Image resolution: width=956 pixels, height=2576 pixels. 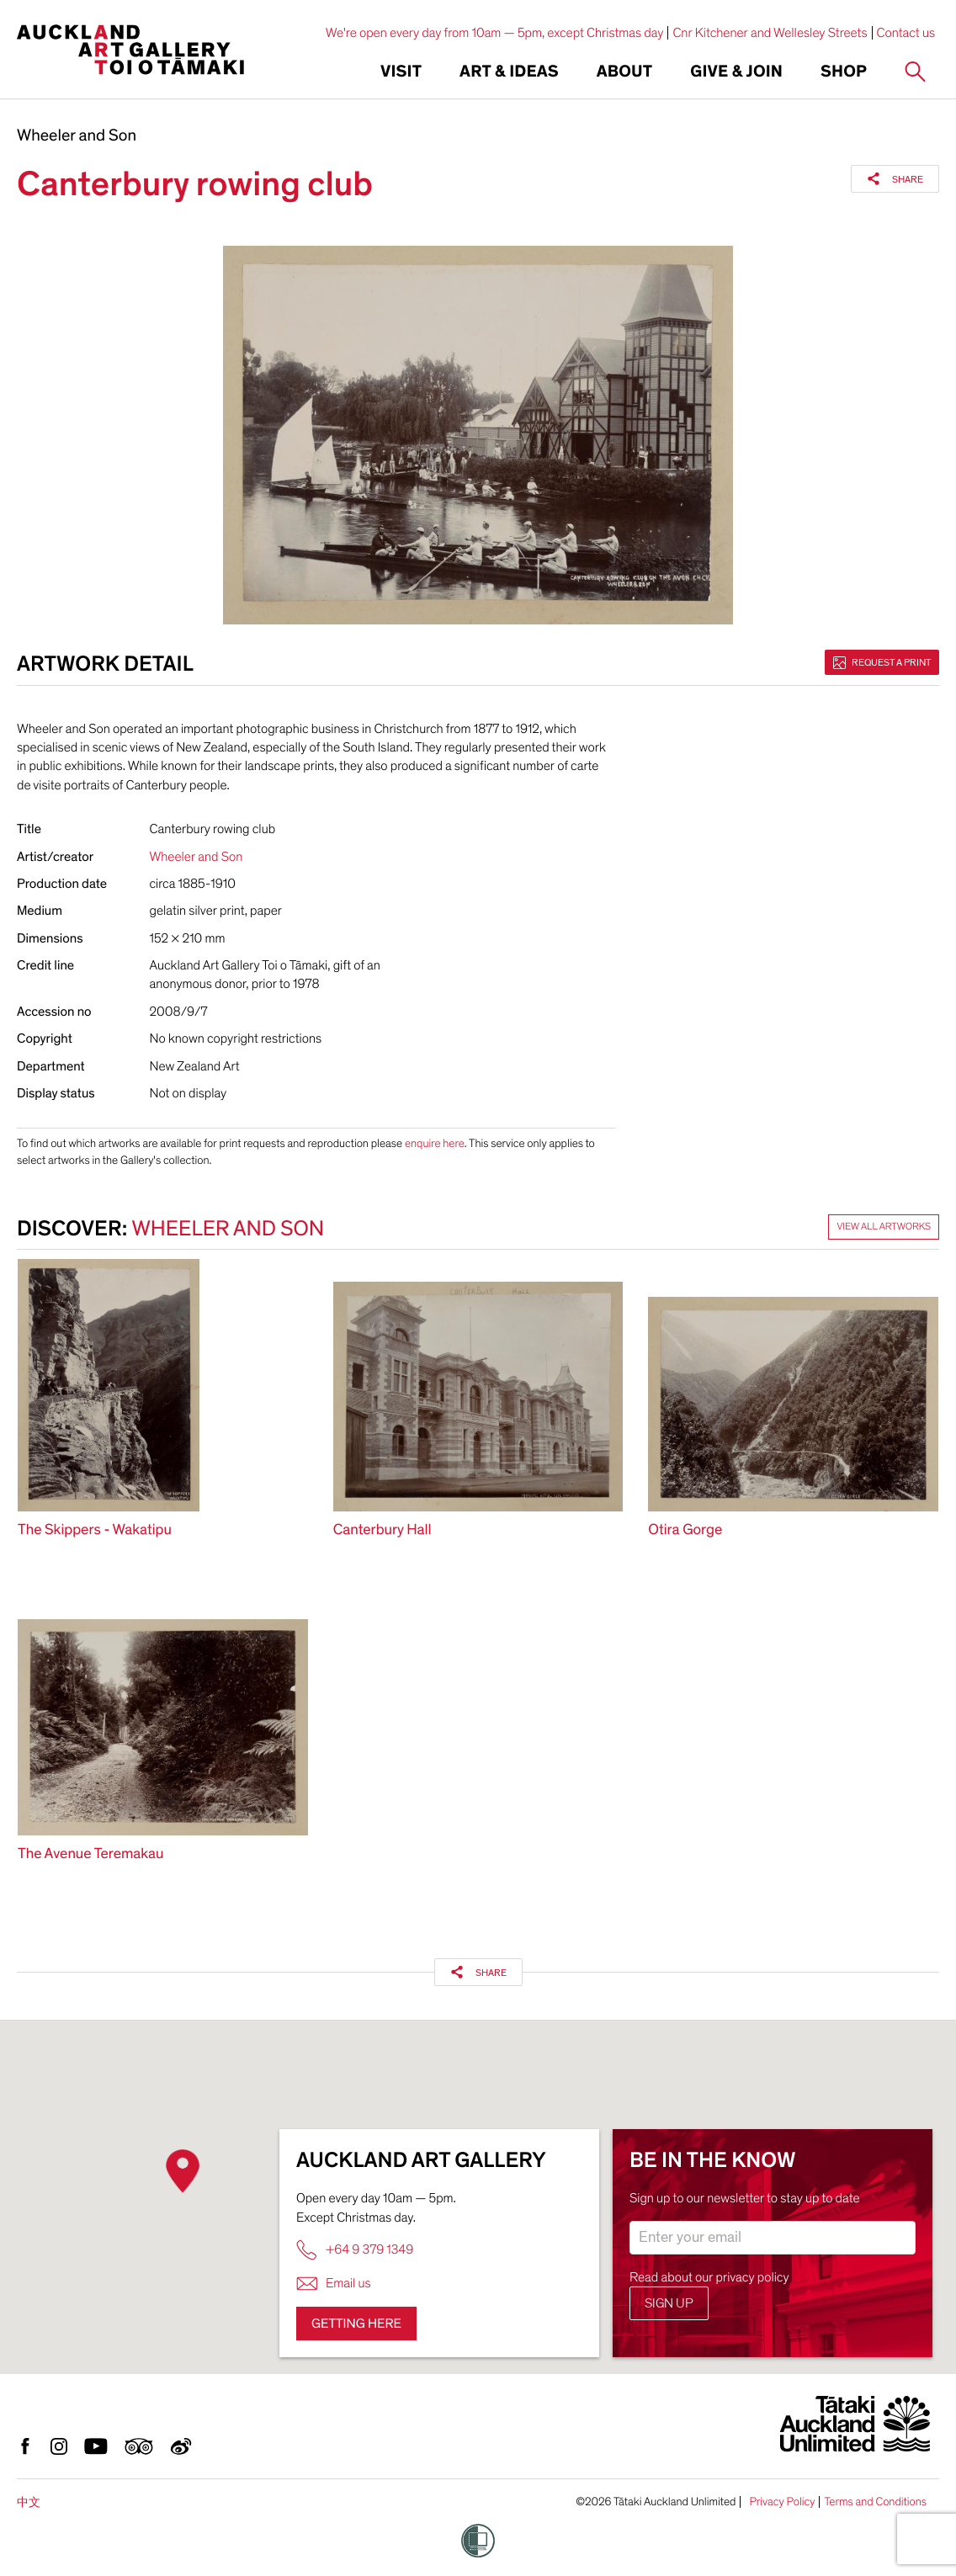 I want to click on Wheeler and Son, so click(x=76, y=136).